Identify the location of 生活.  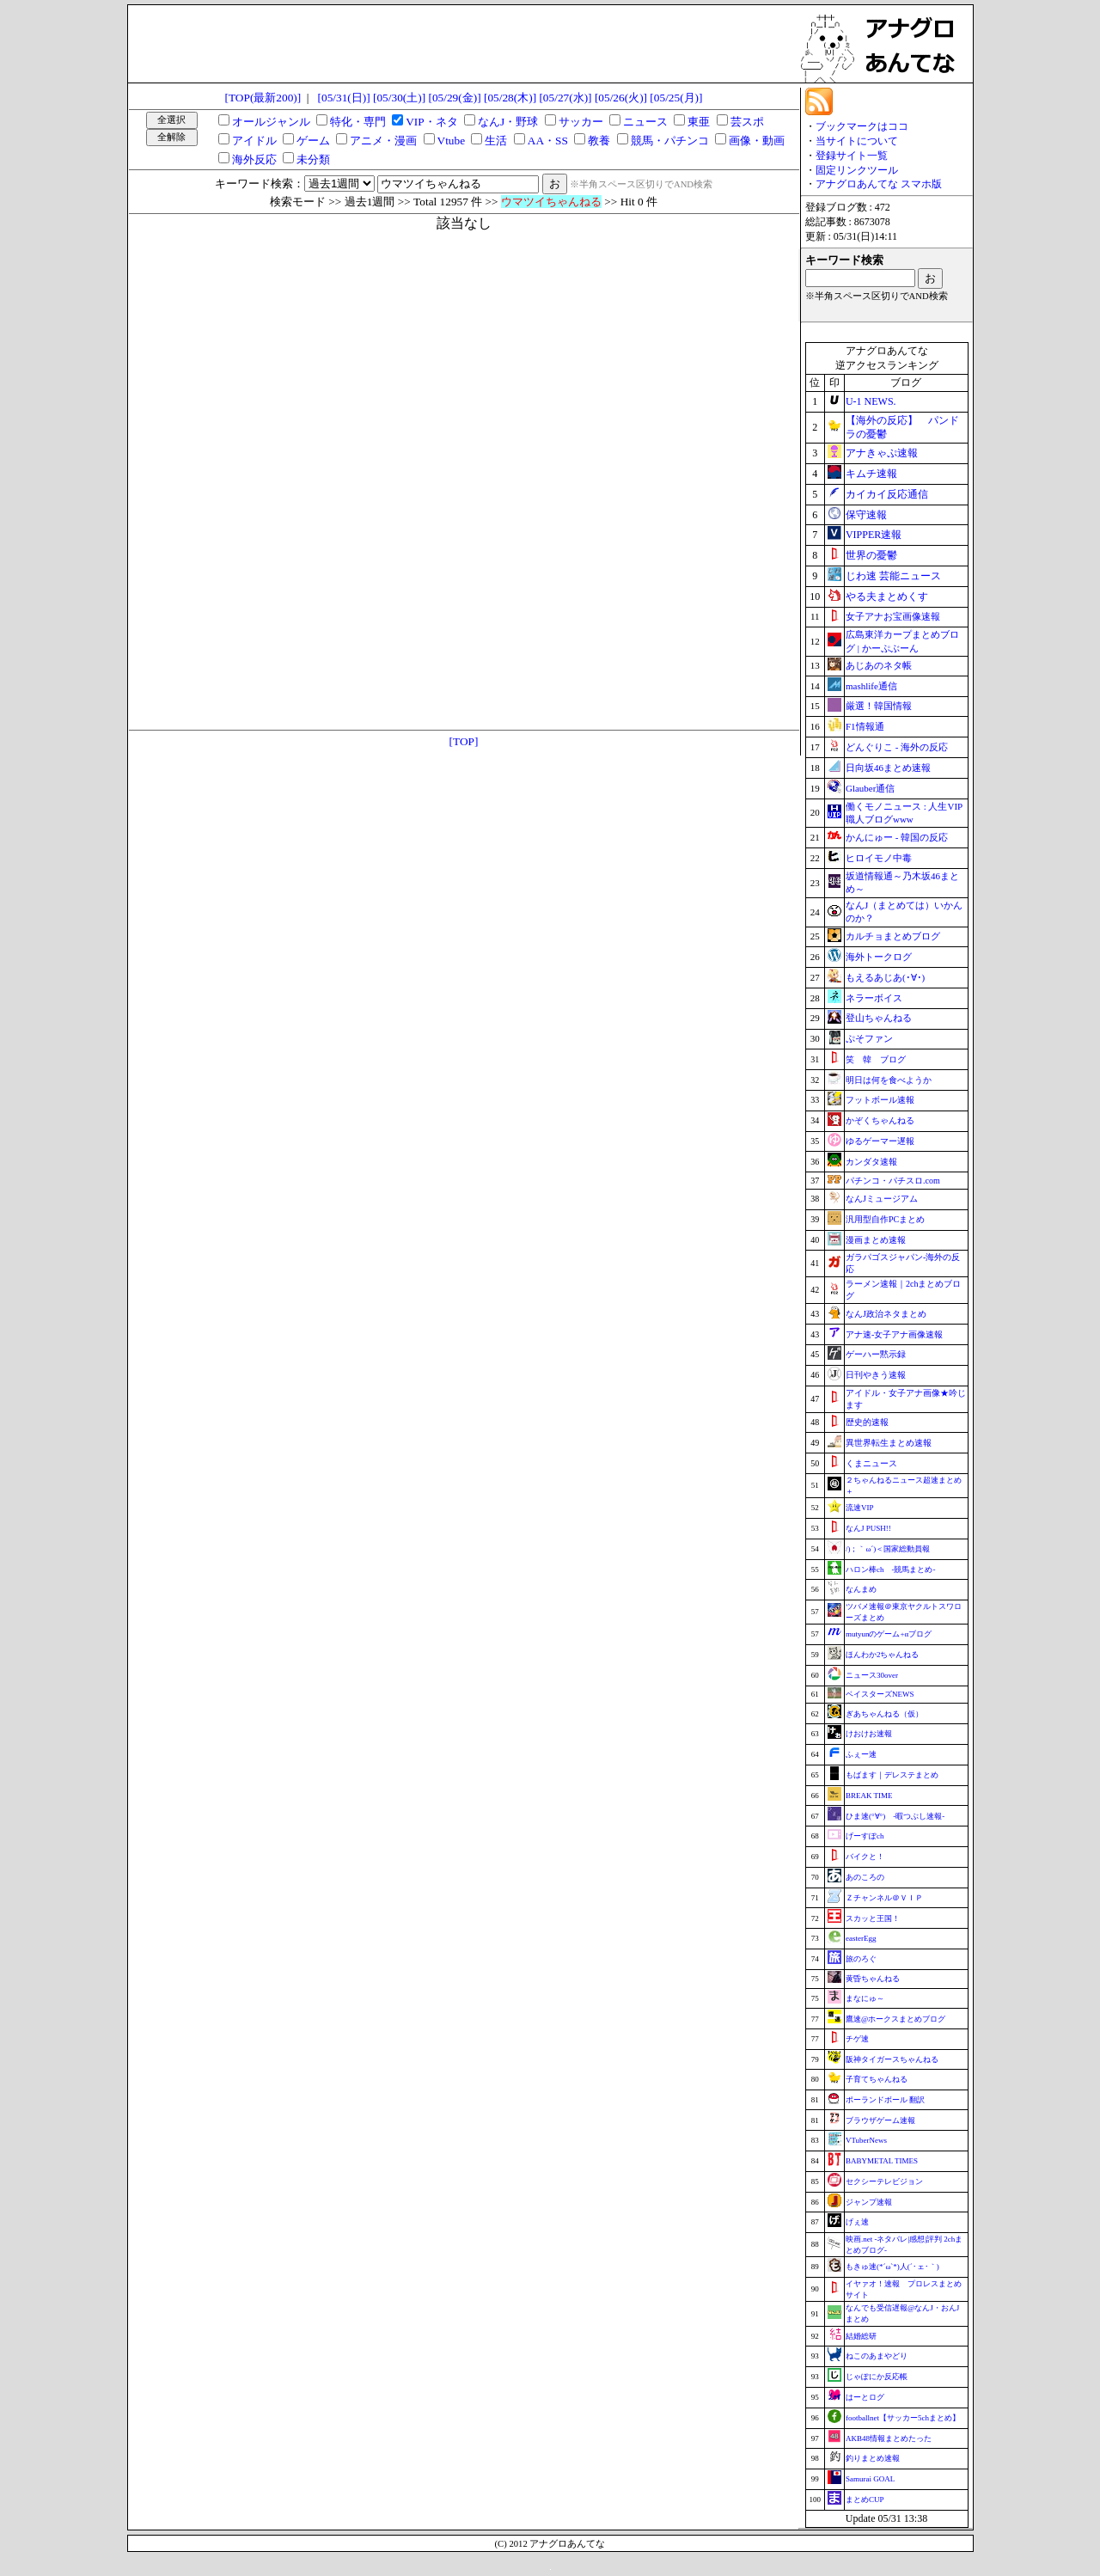
(496, 140).